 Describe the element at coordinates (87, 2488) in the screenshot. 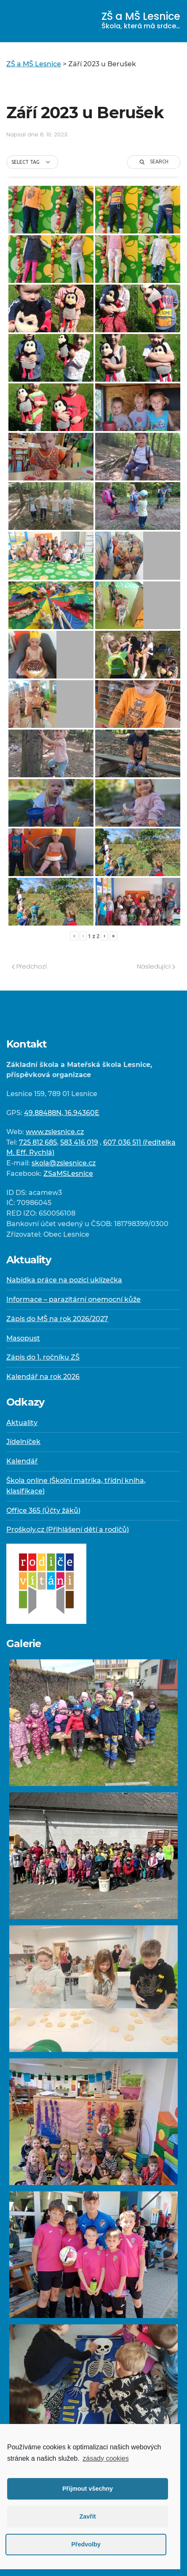

I see `Přijmout všechny [button]` at that location.